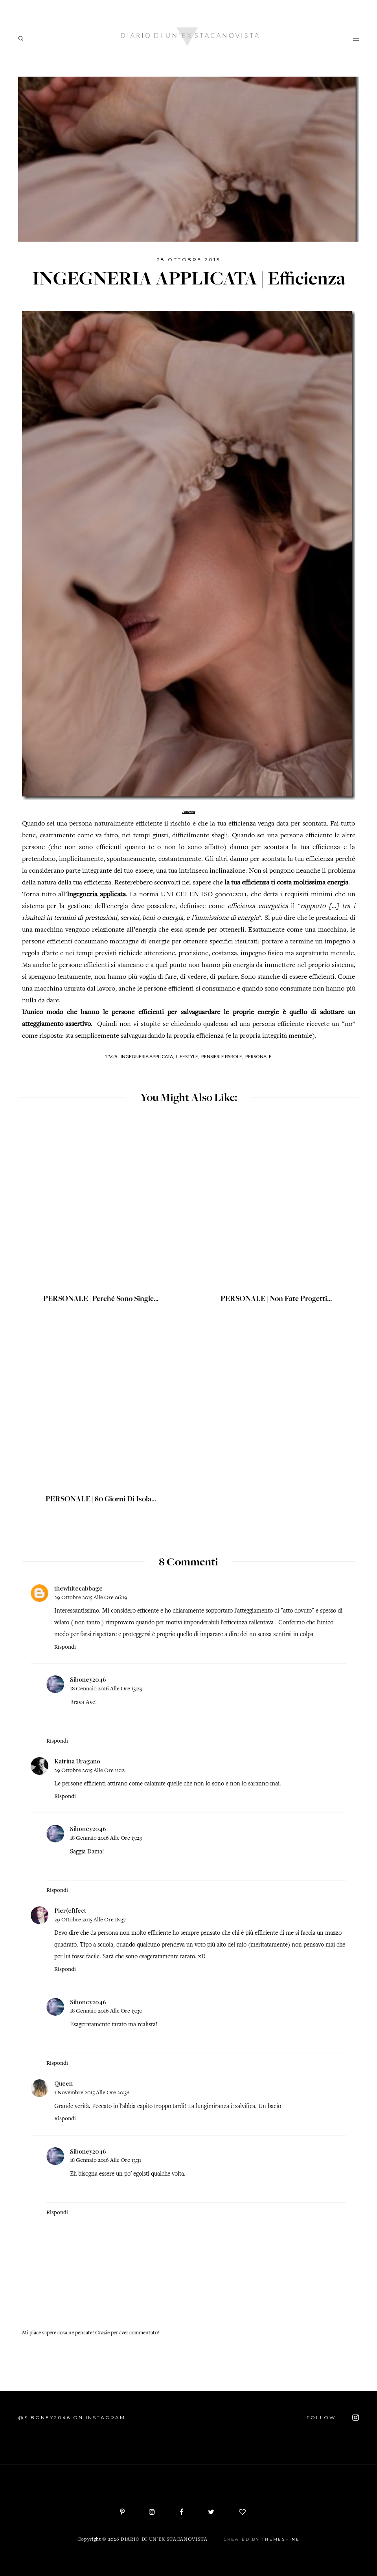 The image size is (377, 2576). Describe the element at coordinates (276, 1299) in the screenshot. I see `PERSONALE | Non fate progetti...` at that location.